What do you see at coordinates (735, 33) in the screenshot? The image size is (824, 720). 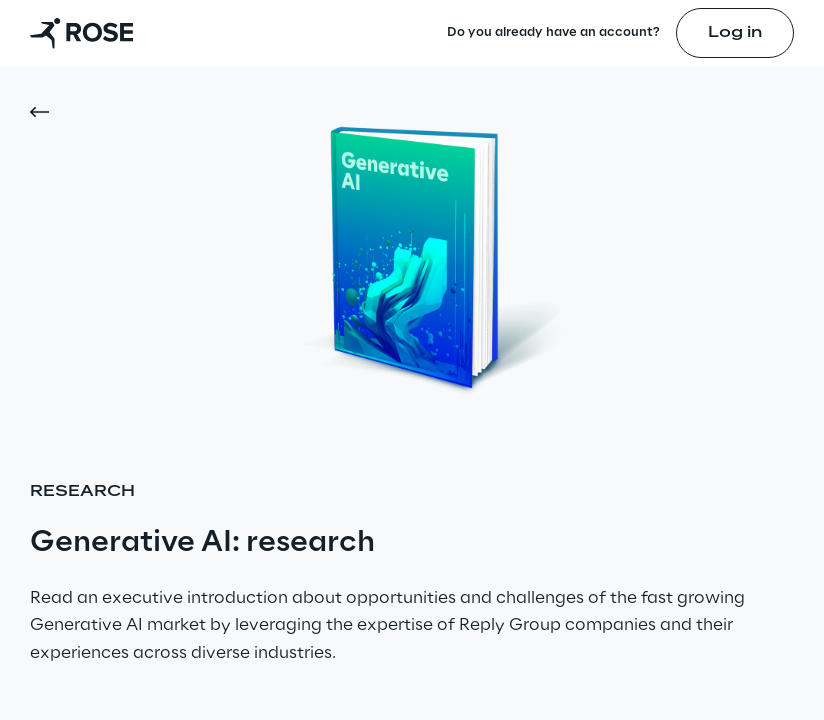 I see `Log in` at bounding box center [735, 33].